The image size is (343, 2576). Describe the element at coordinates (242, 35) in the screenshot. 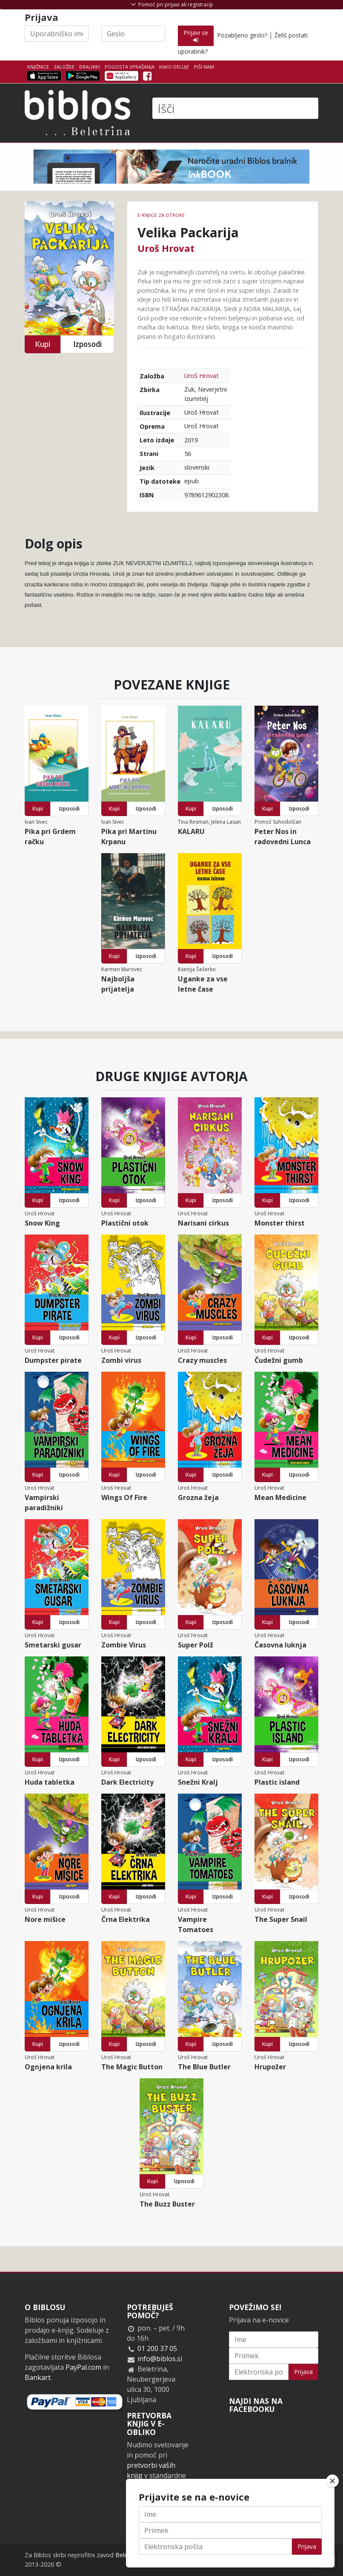

I see `Pozabljeno geslo?` at that location.